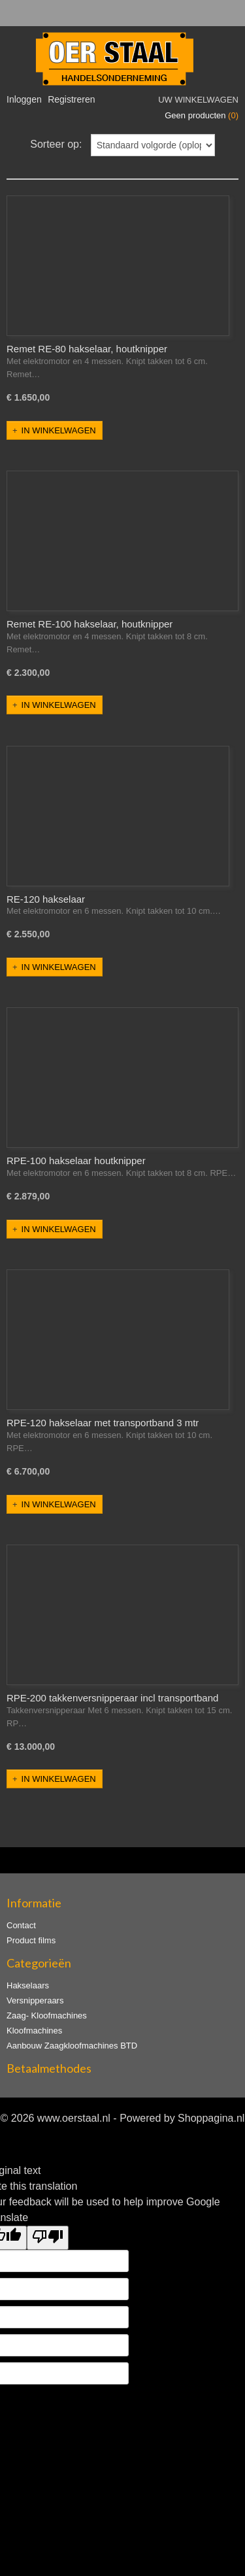 This screenshot has width=245, height=2576. I want to click on Inloggen, so click(24, 99).